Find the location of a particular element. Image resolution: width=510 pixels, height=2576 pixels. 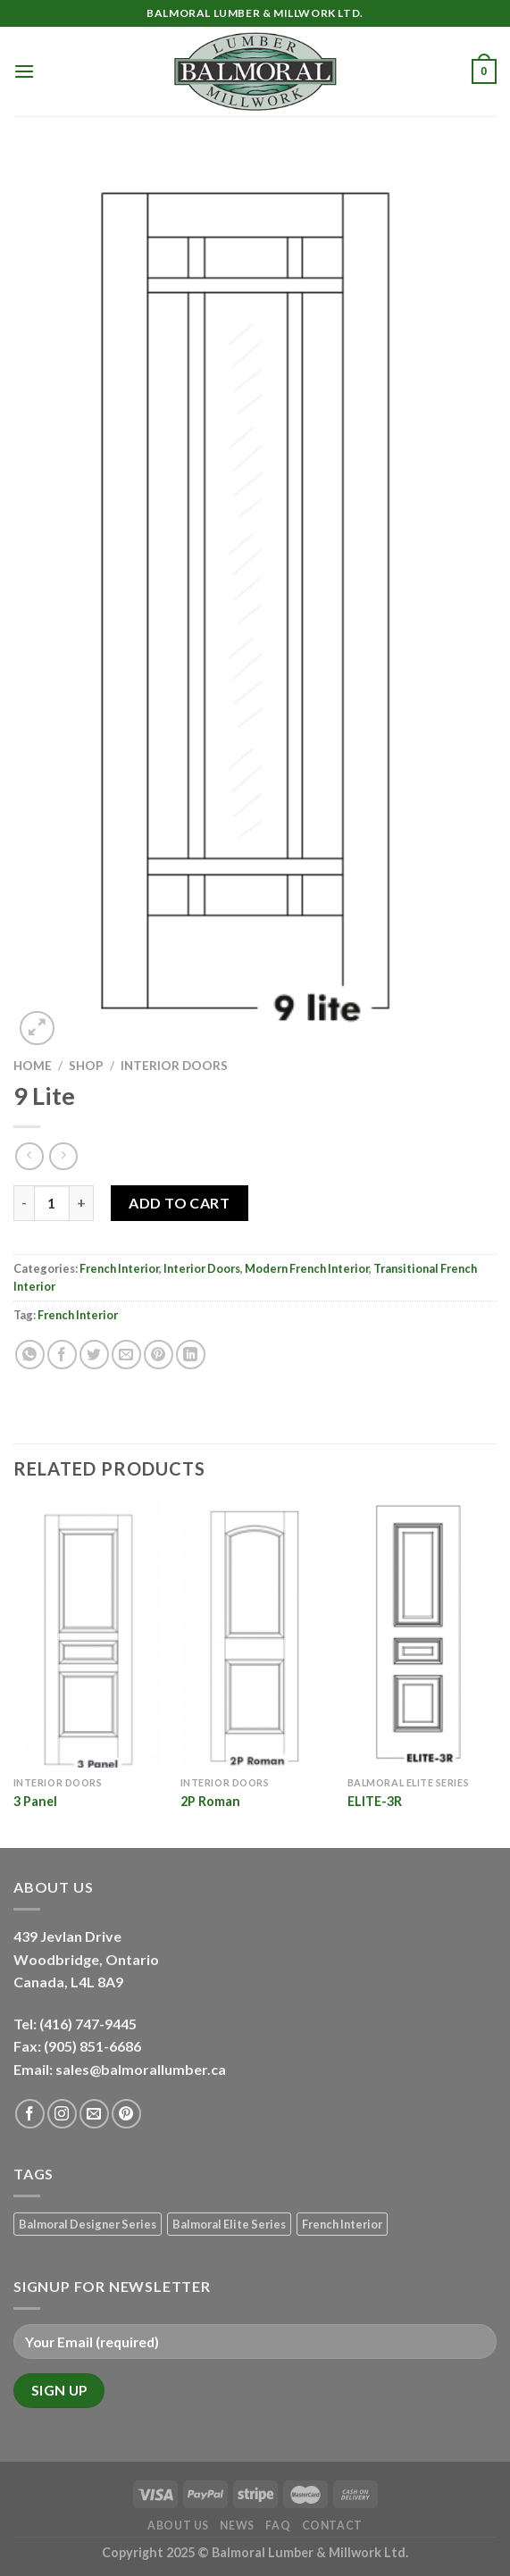

Balmoral Designer Series [Balmoral Designer Series (8 products)] is located at coordinates (87, 2224).